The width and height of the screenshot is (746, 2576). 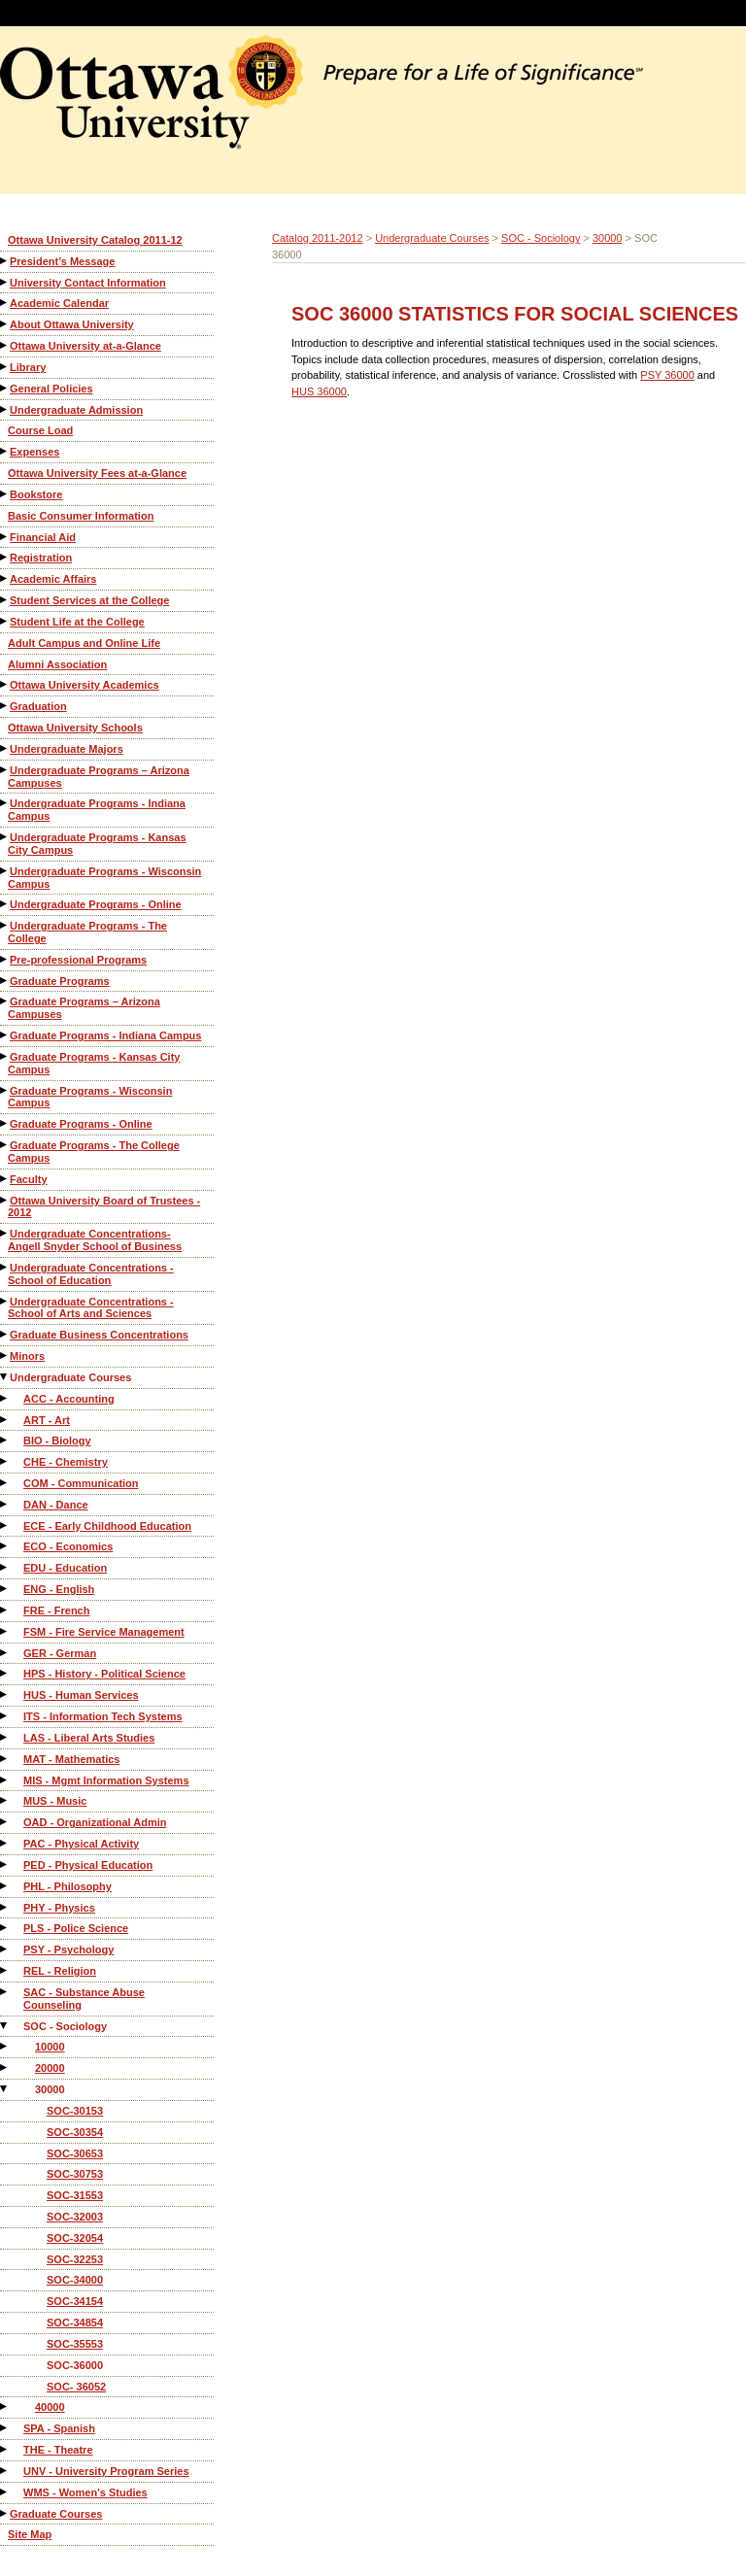 I want to click on [Show More of HPS - History - Political Science], so click(x=5, y=1673).